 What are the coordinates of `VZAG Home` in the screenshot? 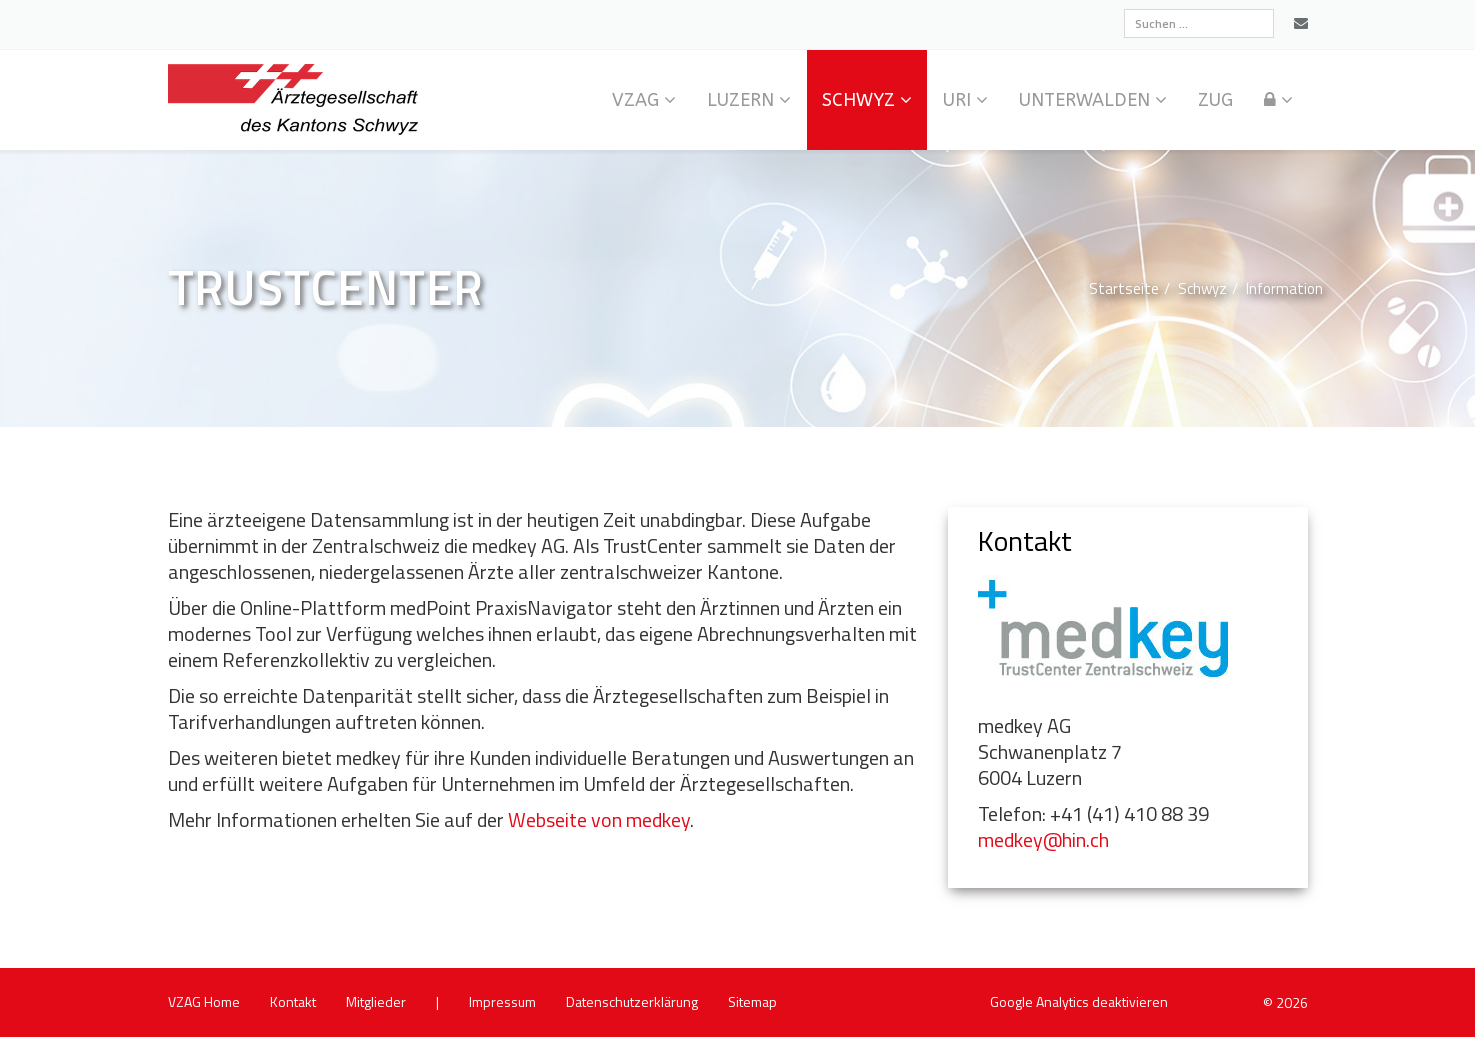 It's located at (204, 1001).